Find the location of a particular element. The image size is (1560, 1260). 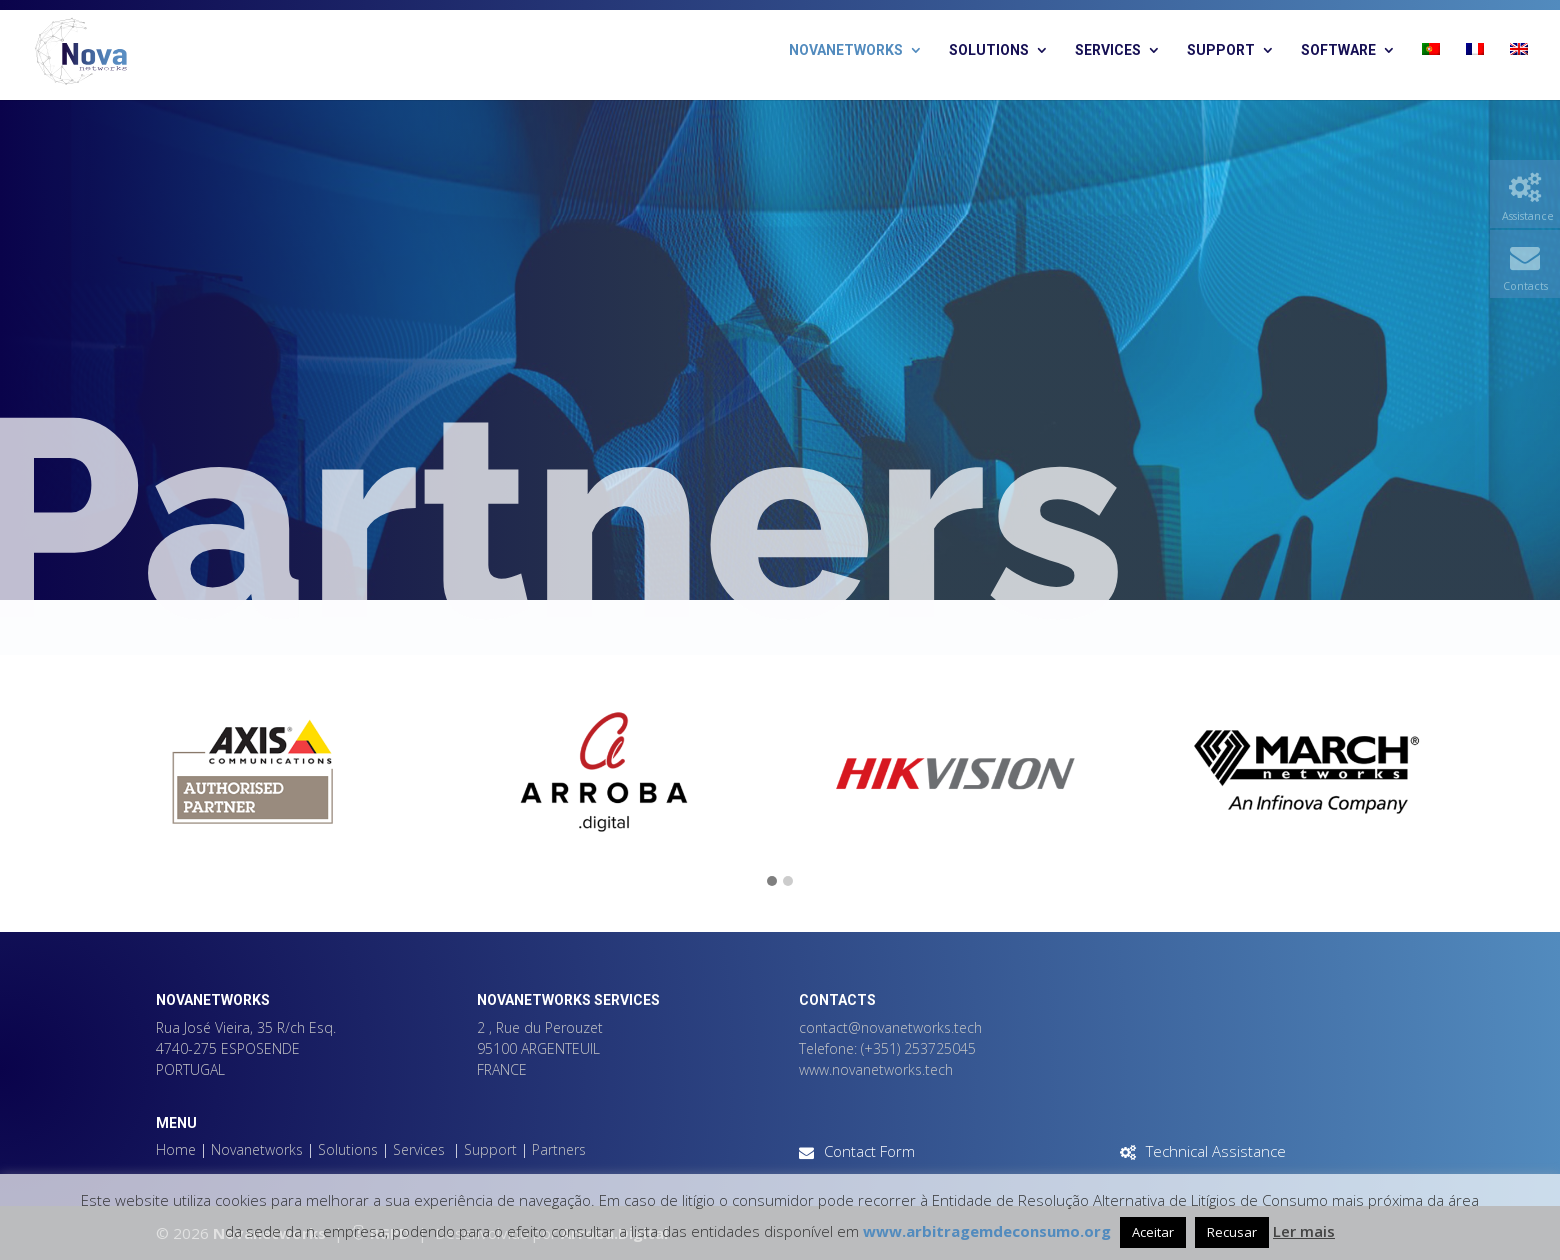

Services is located at coordinates (1108, 50).